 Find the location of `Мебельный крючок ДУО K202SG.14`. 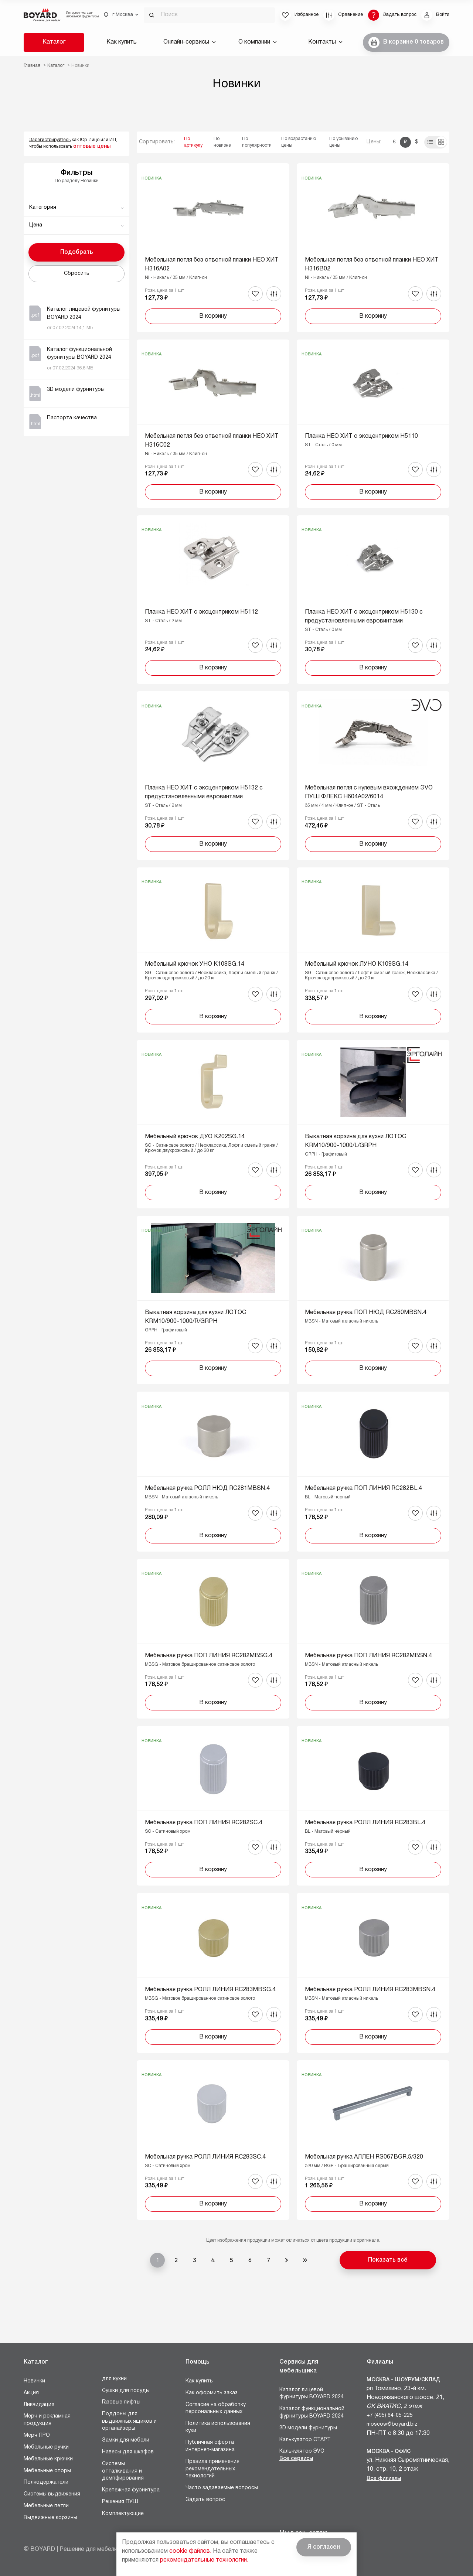

Мебельный крючок ДУО K202SG.14 is located at coordinates (195, 1136).